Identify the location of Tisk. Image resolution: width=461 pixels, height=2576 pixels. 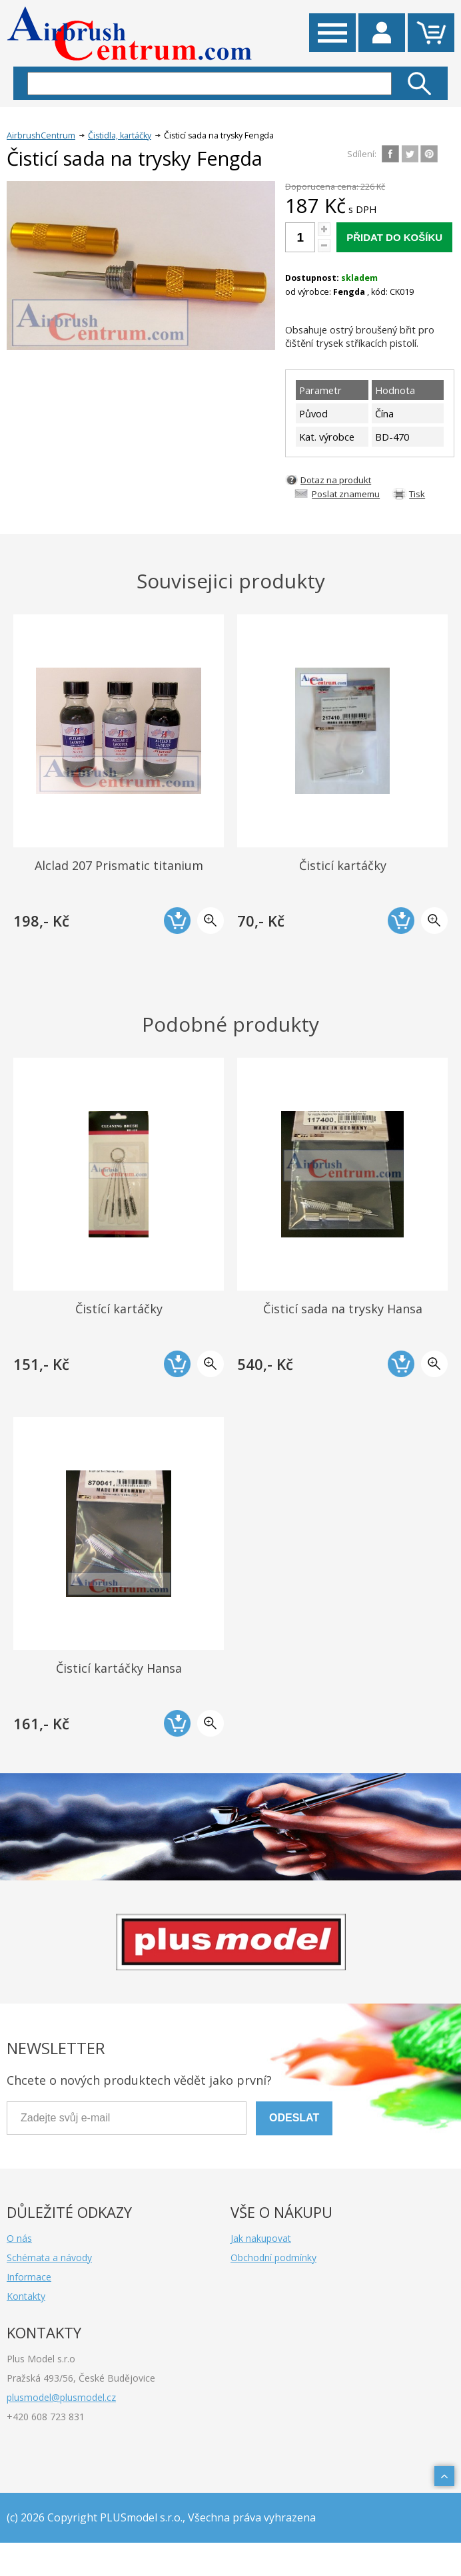
(417, 494).